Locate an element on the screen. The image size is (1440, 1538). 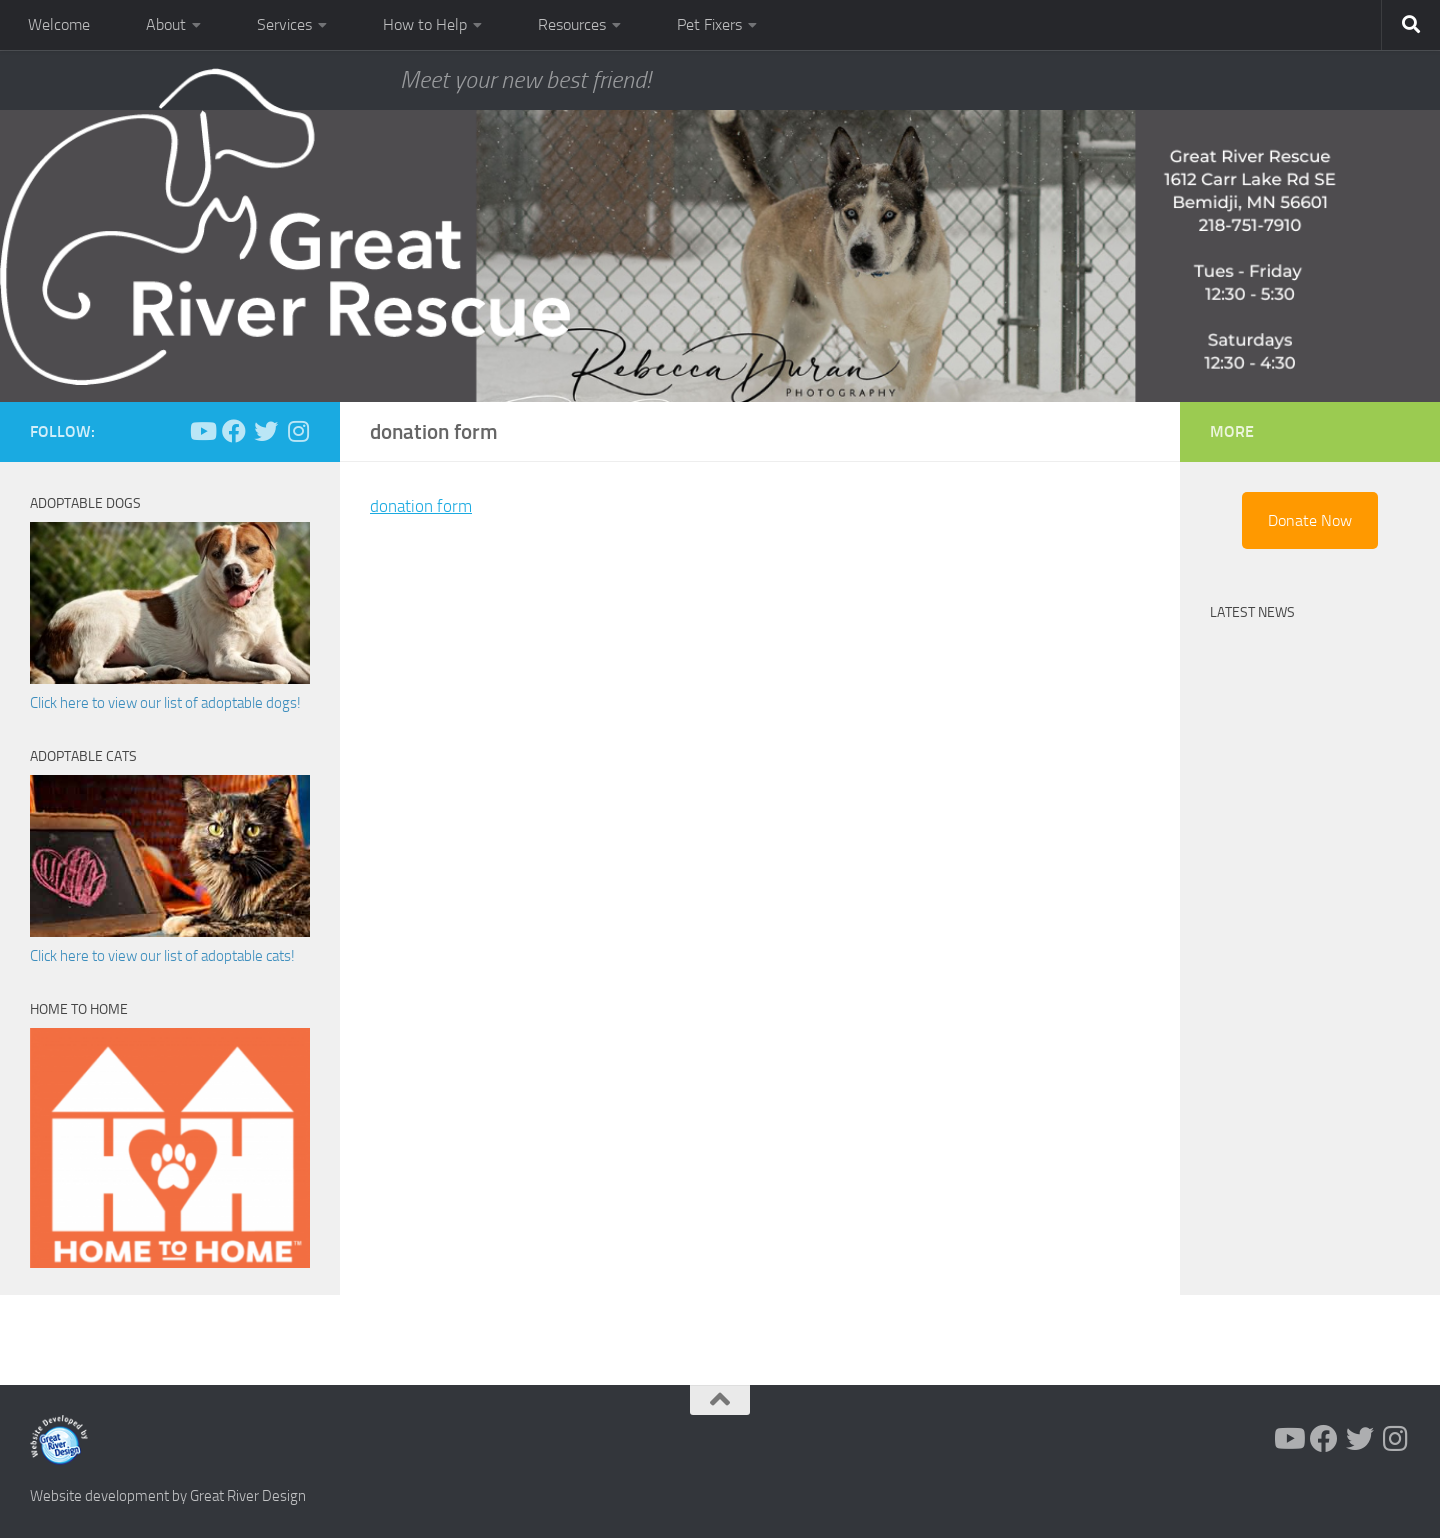
Website development by Great River Design is located at coordinates (168, 1496).